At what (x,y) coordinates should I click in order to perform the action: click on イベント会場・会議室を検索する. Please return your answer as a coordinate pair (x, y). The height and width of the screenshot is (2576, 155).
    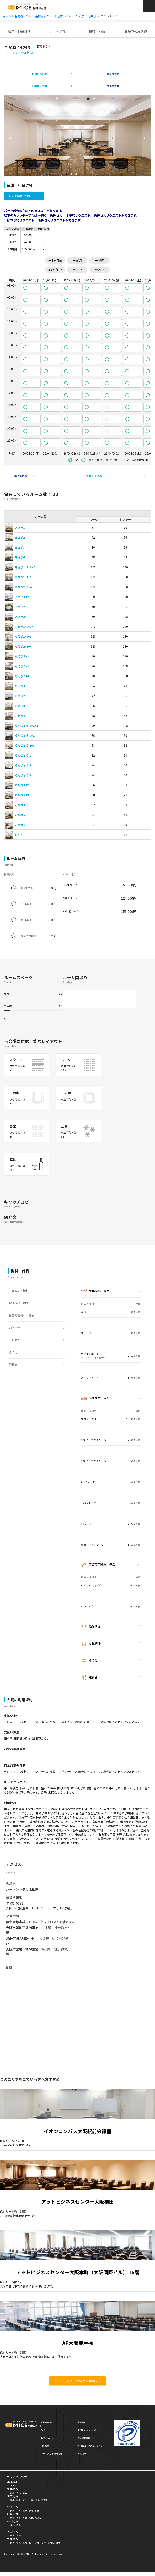
    Looking at the image, I should click on (77, 2380).